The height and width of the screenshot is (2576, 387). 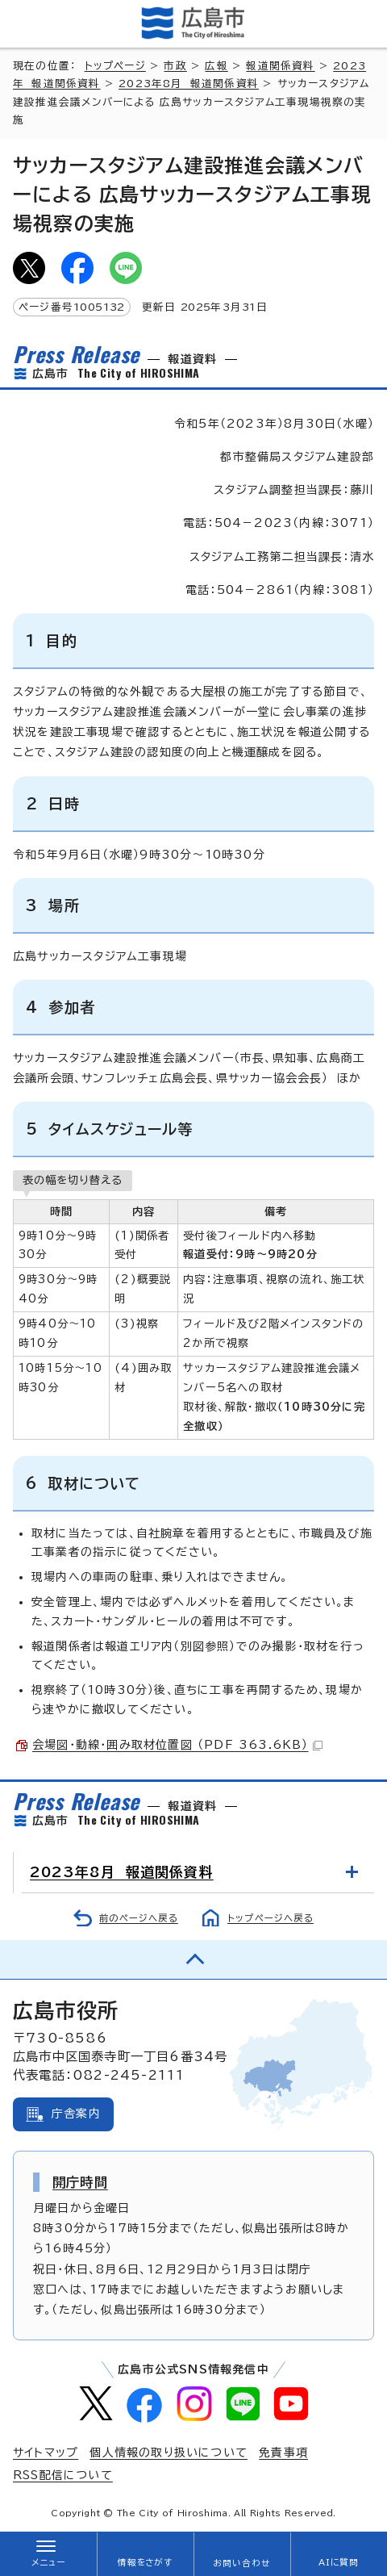 What do you see at coordinates (177, 1744) in the screenshot?
I see `会場図・動線・囲み取材位置図 （PDF 363.6KB）` at bounding box center [177, 1744].